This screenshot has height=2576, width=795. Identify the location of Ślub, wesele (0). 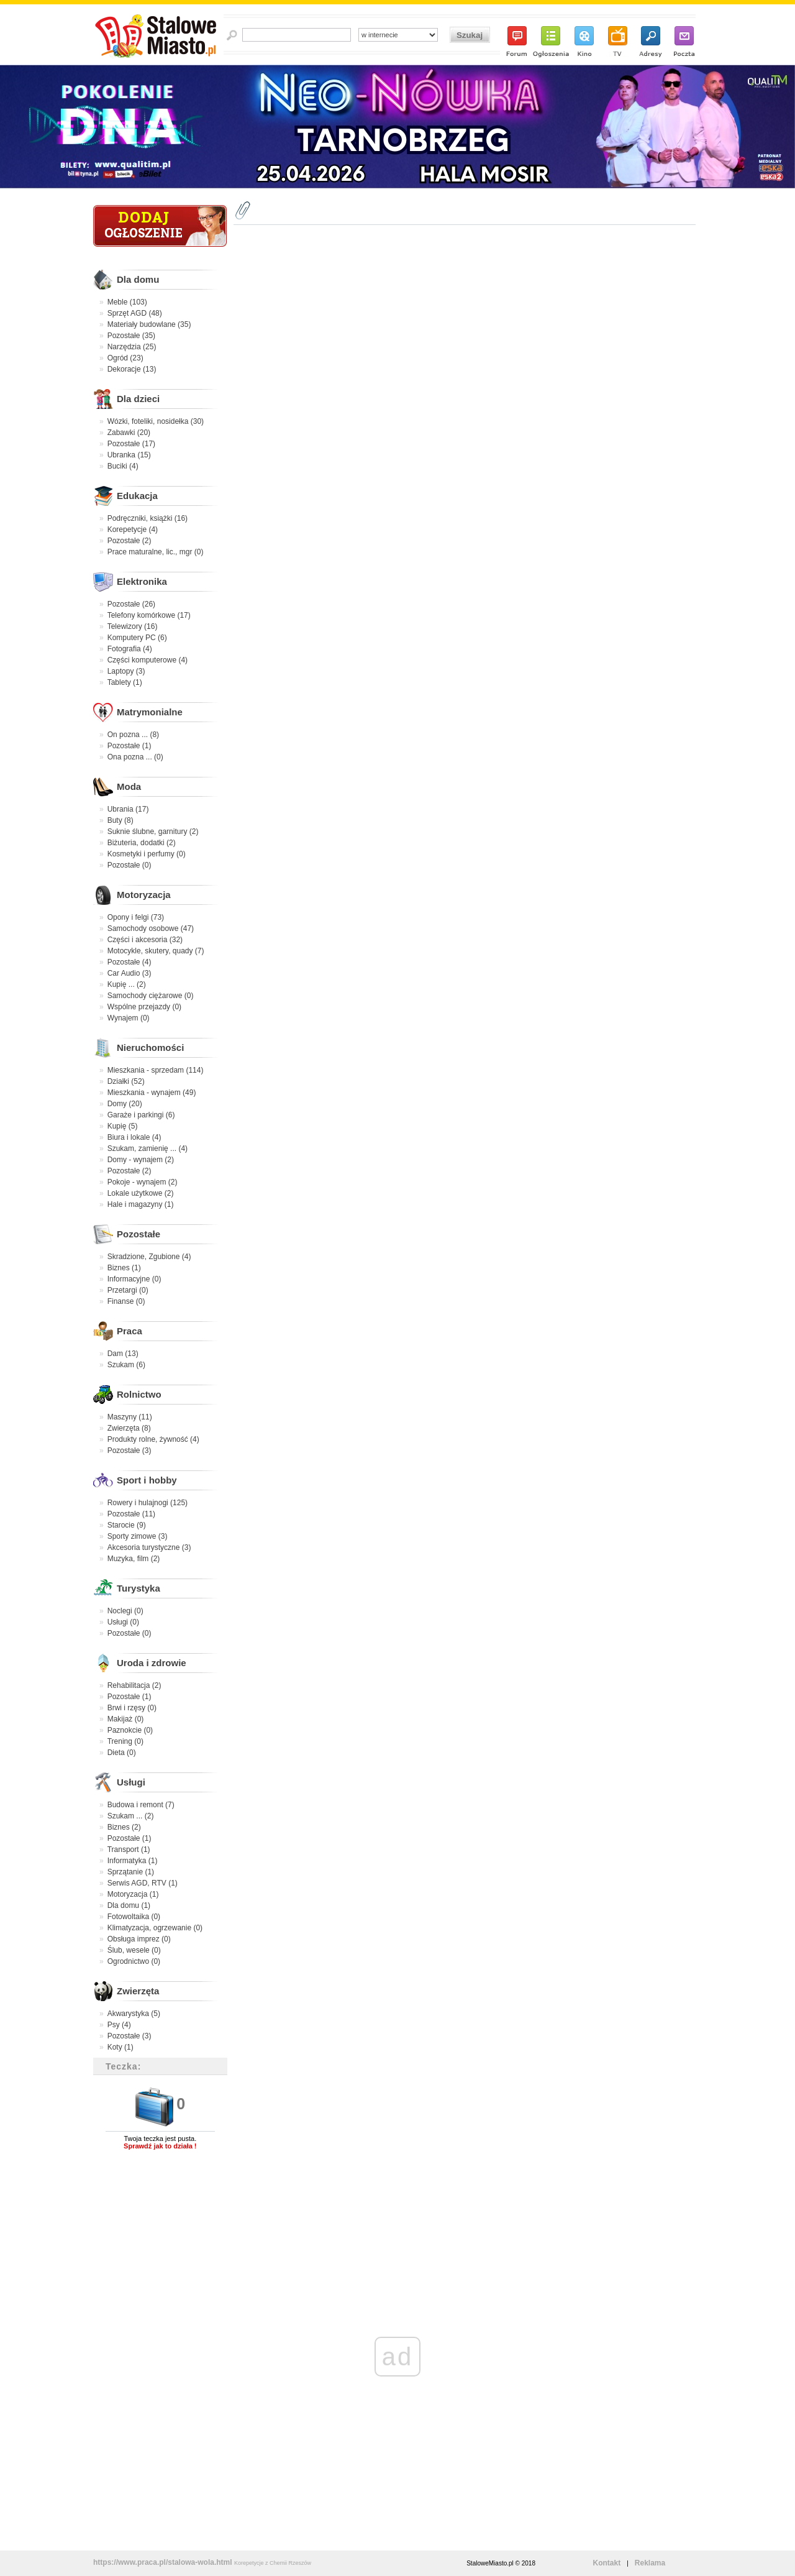
(134, 1950).